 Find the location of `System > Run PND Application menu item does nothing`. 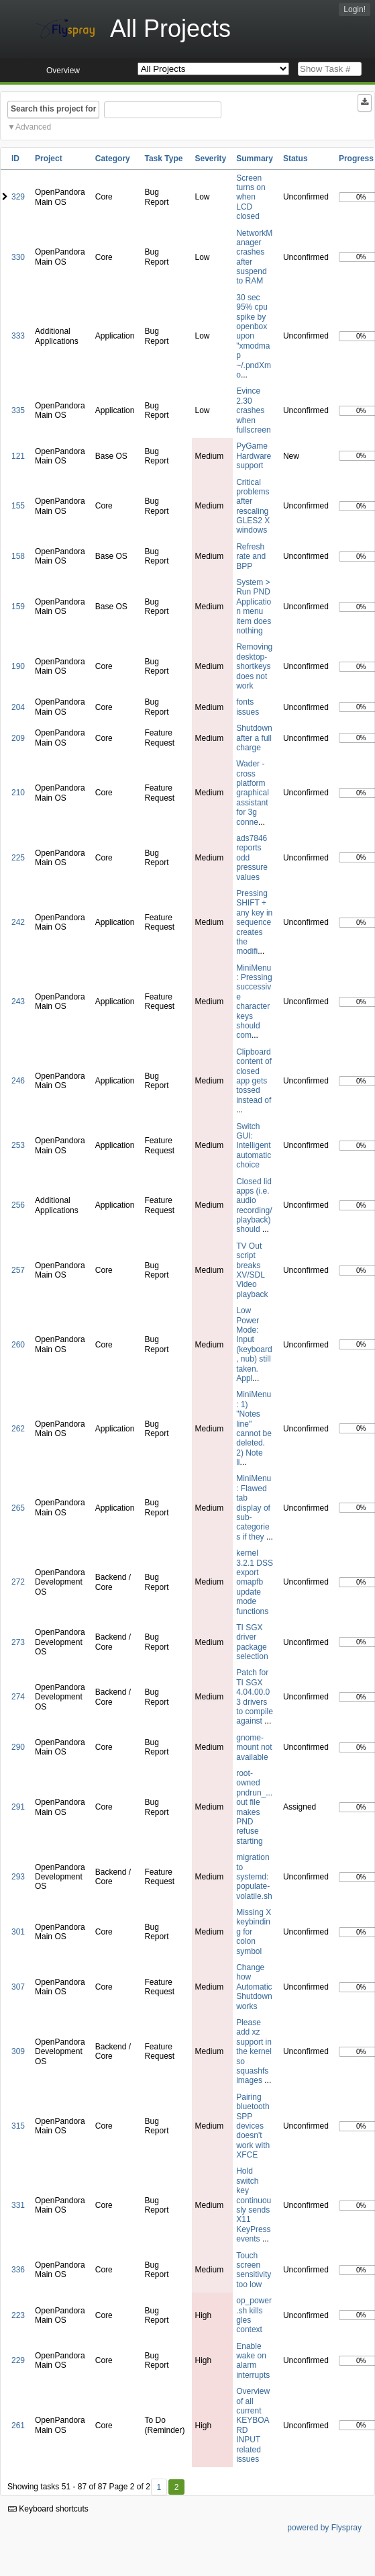

System > Run PND Application menu item does nothing is located at coordinates (253, 606).